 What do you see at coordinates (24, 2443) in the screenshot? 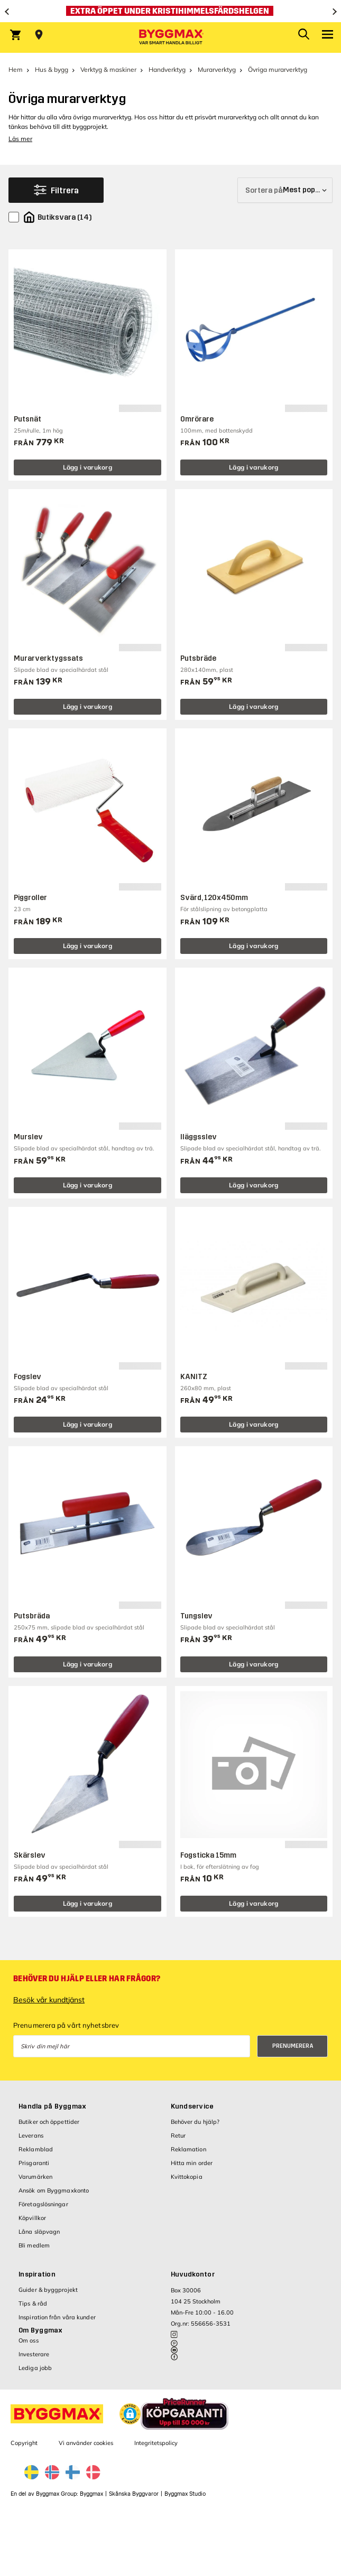
I see `Copyright` at bounding box center [24, 2443].